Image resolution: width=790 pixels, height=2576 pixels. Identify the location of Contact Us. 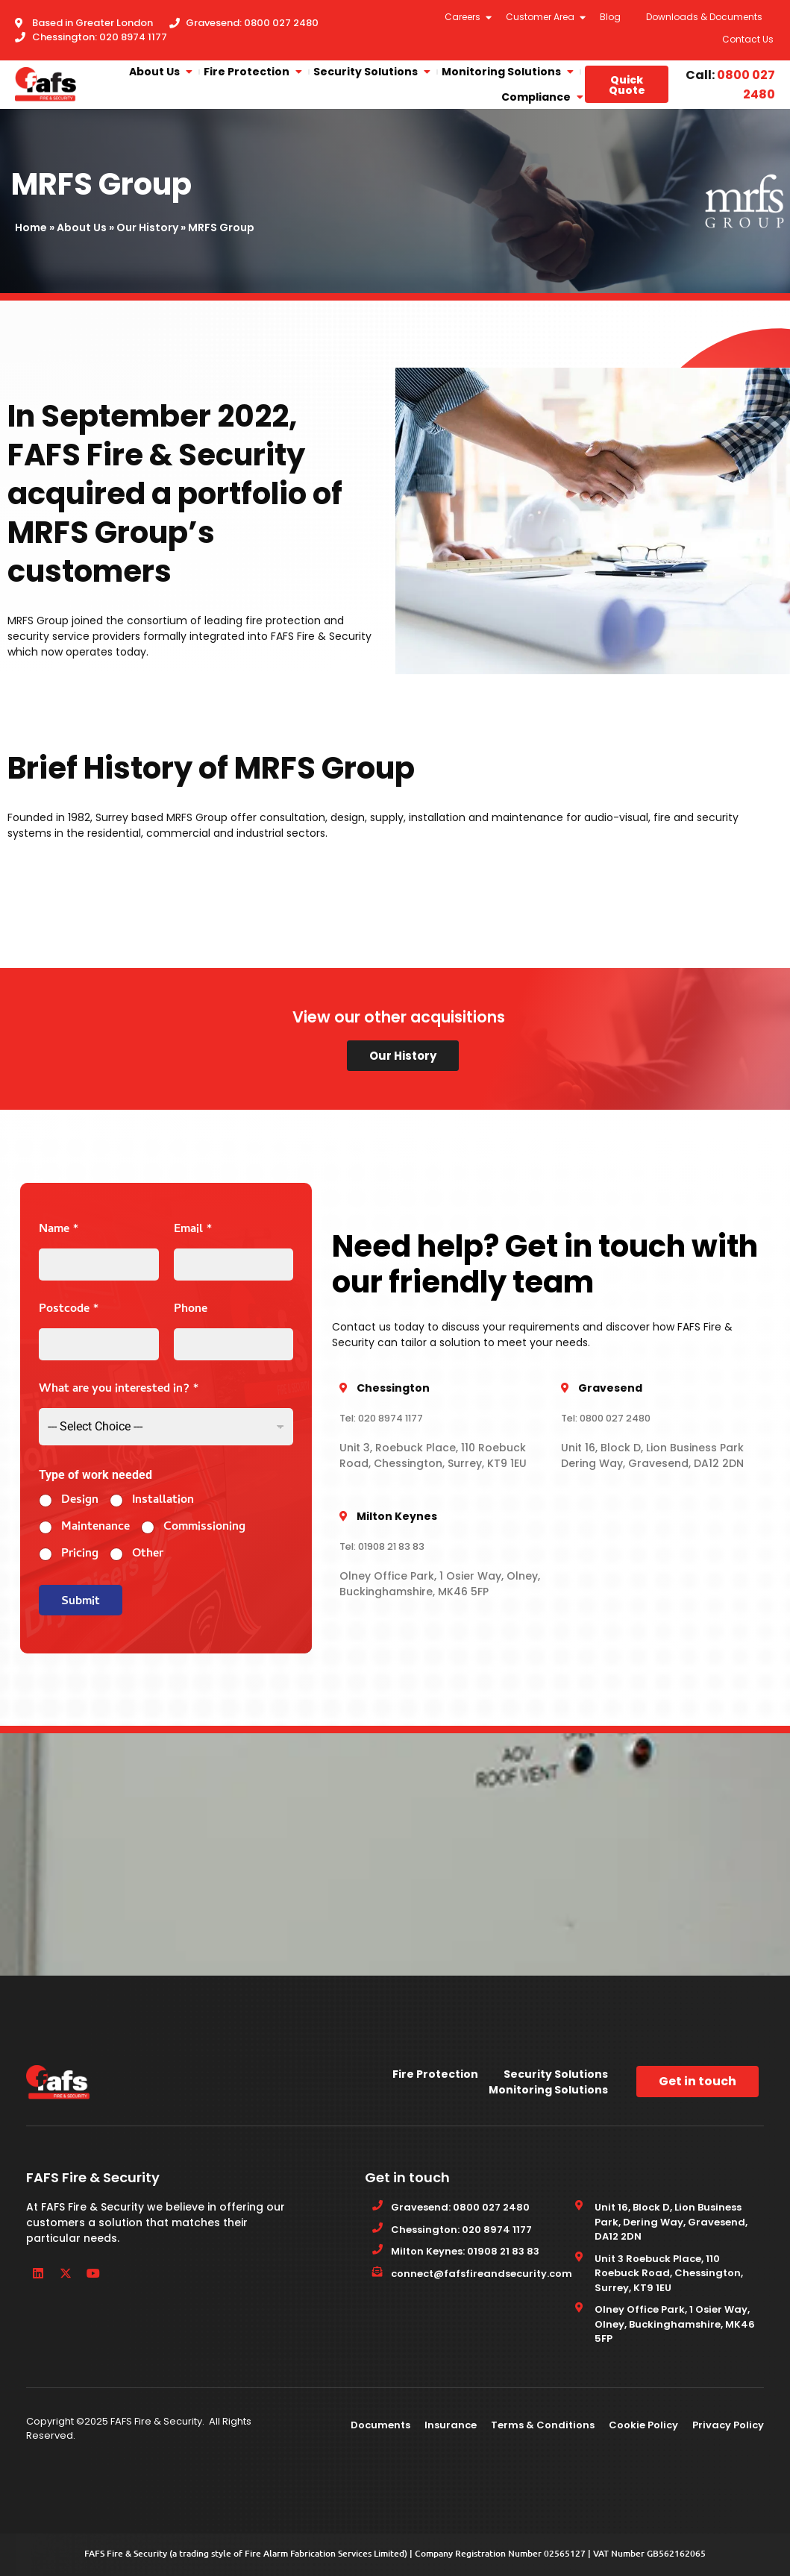
(748, 39).